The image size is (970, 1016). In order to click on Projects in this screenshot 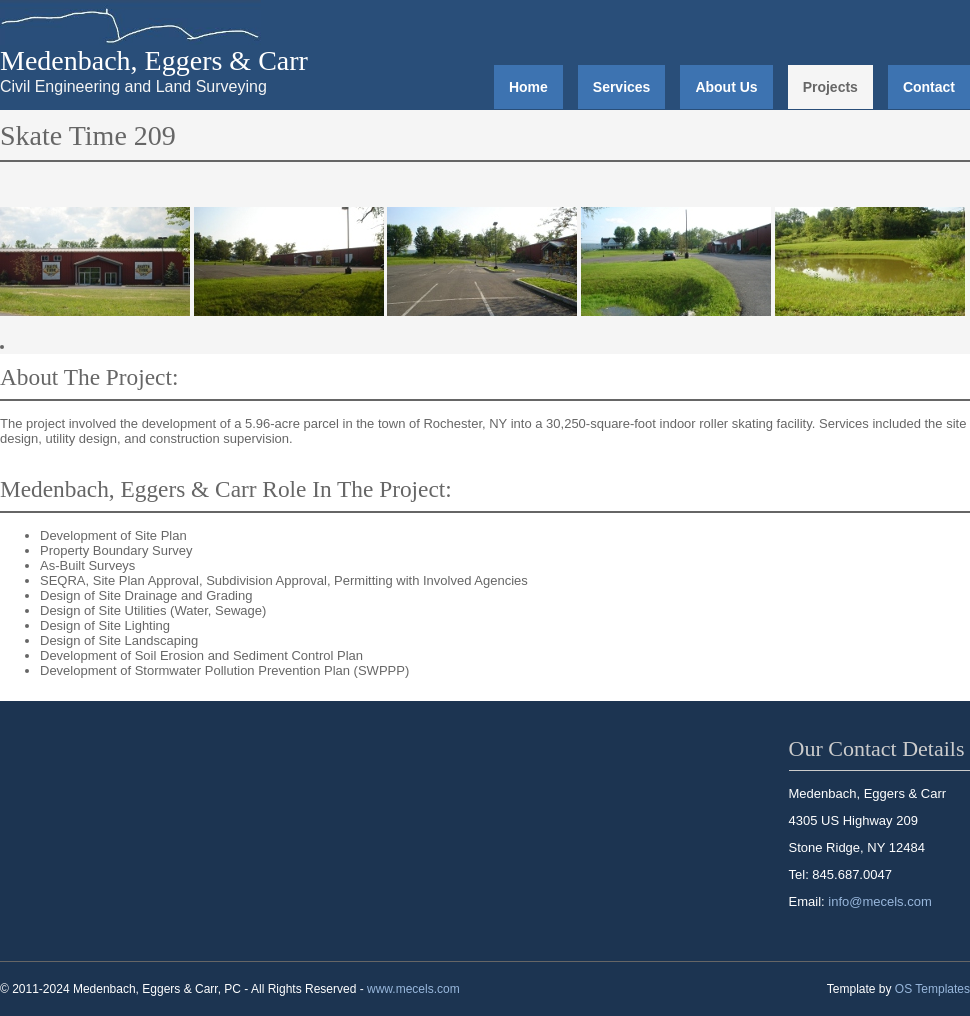, I will do `click(830, 87)`.